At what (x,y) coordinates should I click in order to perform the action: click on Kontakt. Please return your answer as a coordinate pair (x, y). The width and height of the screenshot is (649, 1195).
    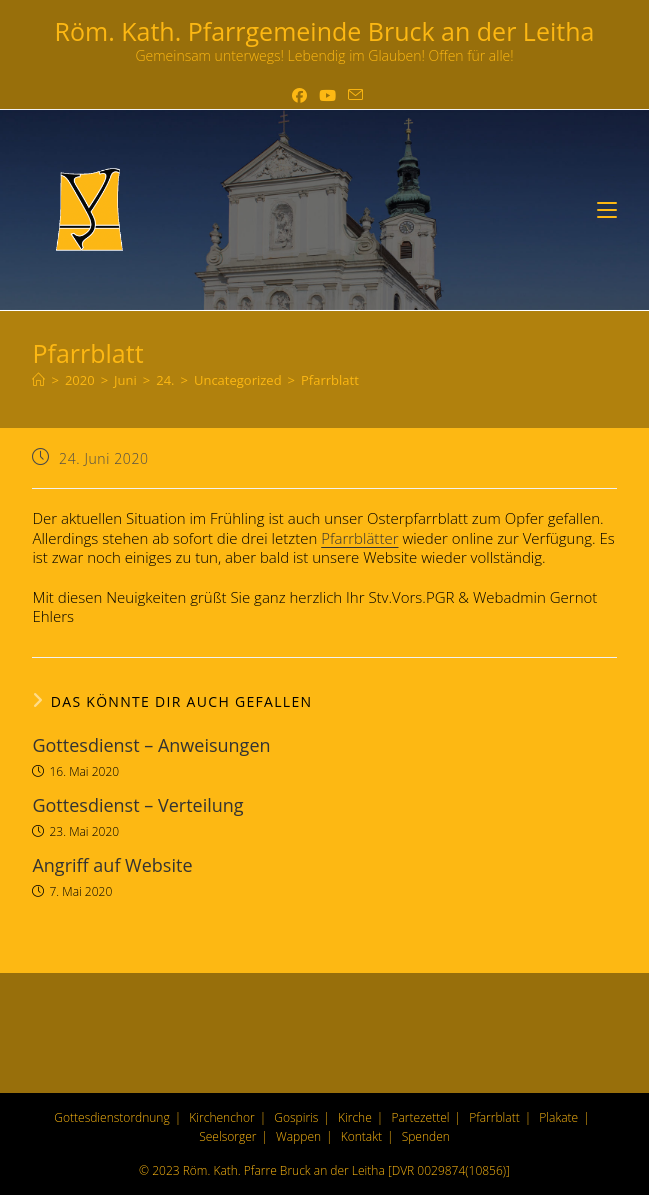
    Looking at the image, I should click on (361, 1136).